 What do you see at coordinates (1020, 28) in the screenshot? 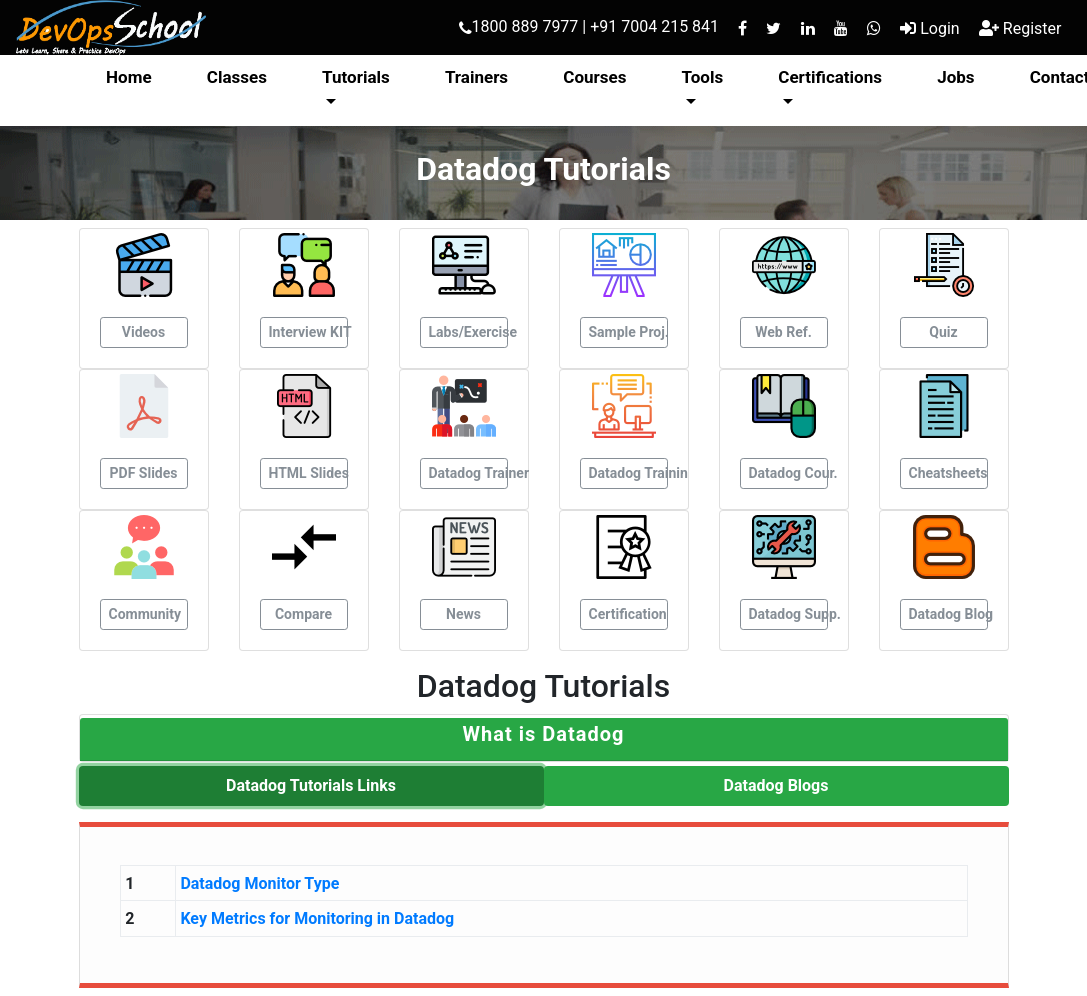
I see `Register [button]` at bounding box center [1020, 28].